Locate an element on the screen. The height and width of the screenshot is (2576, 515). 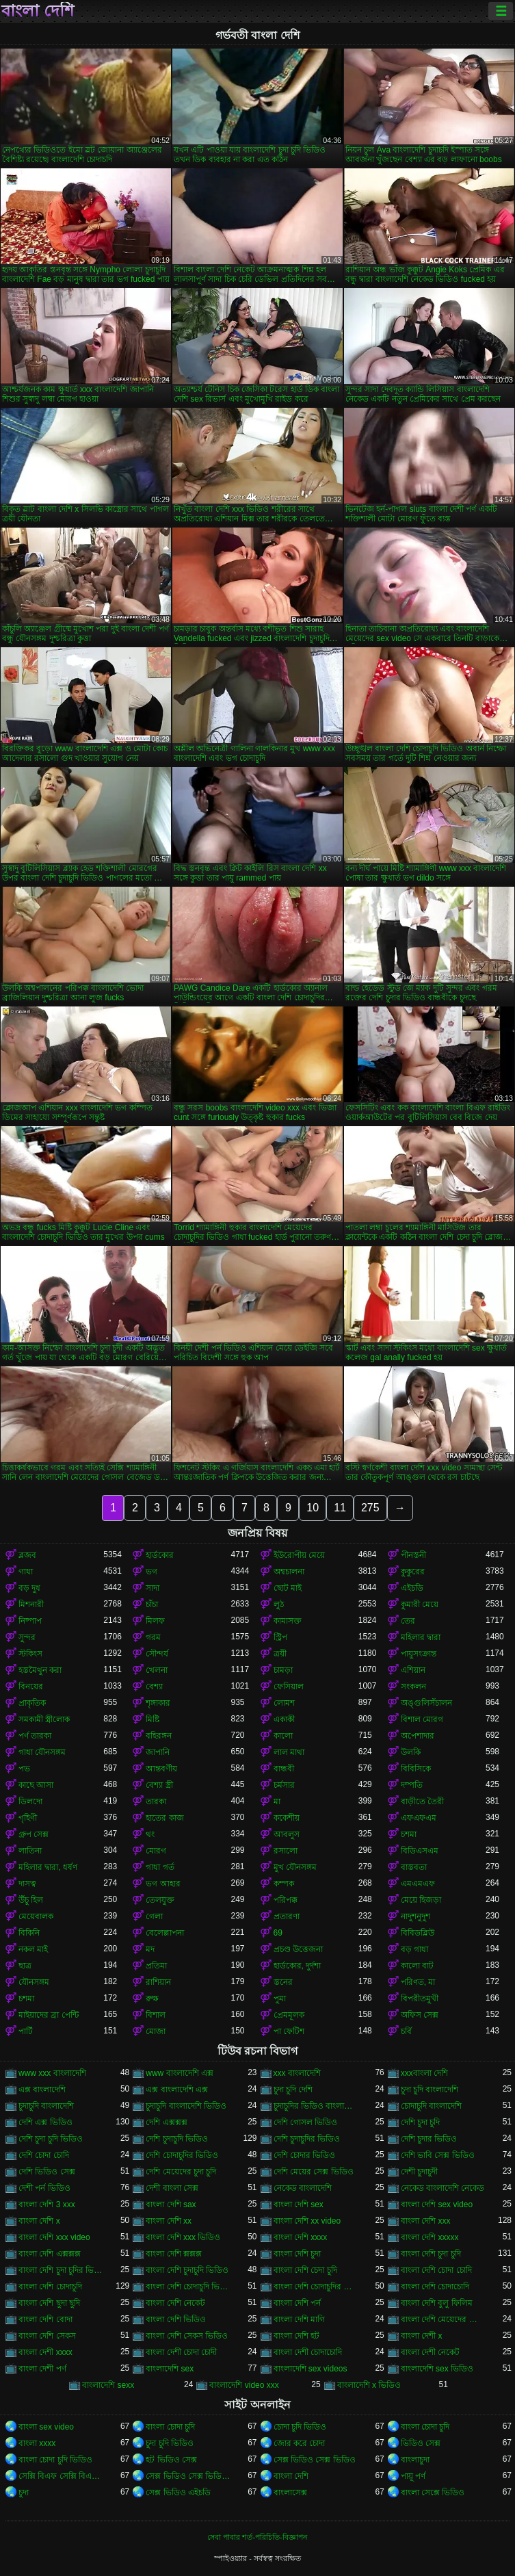
দেশি ভিডিও সেক্স is located at coordinates (46, 2171).